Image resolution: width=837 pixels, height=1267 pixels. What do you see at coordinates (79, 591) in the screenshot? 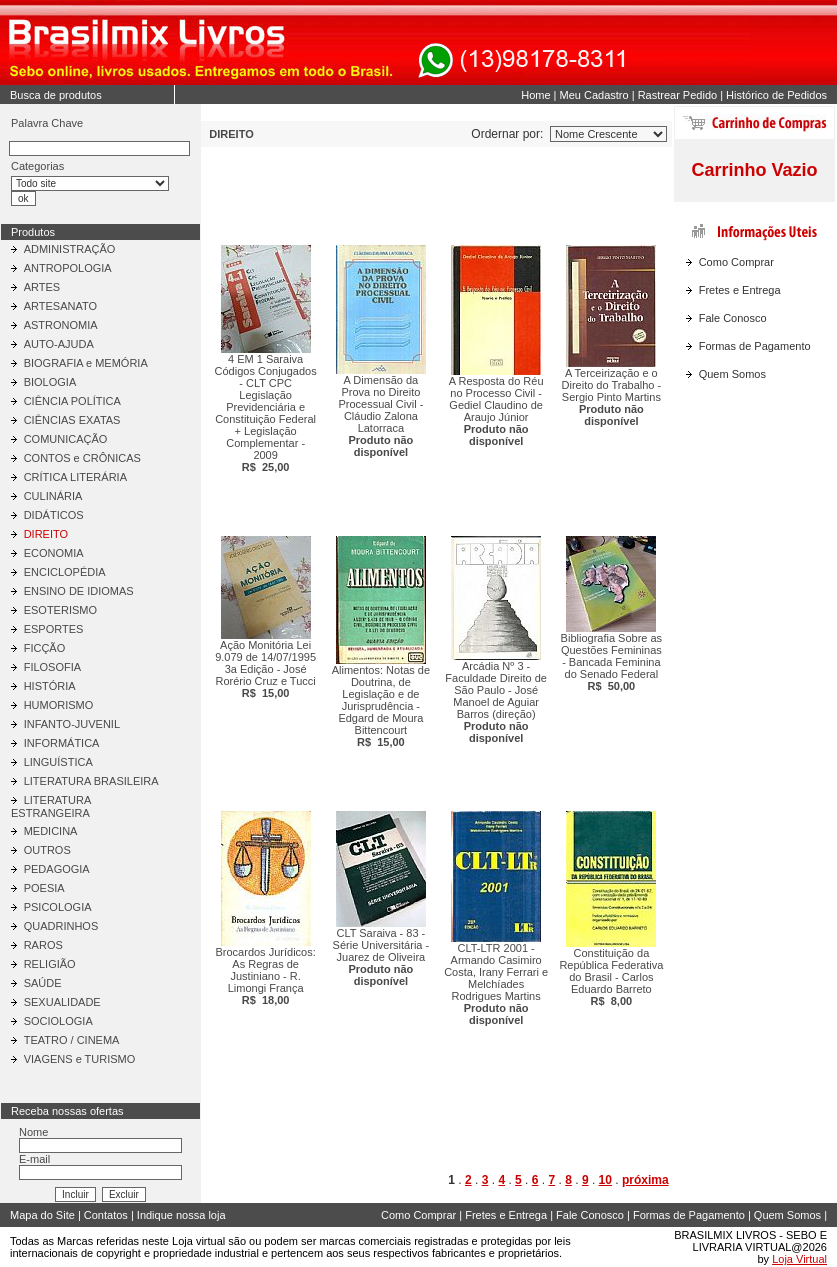
I see `ENSINO DE IDIOMAS` at bounding box center [79, 591].